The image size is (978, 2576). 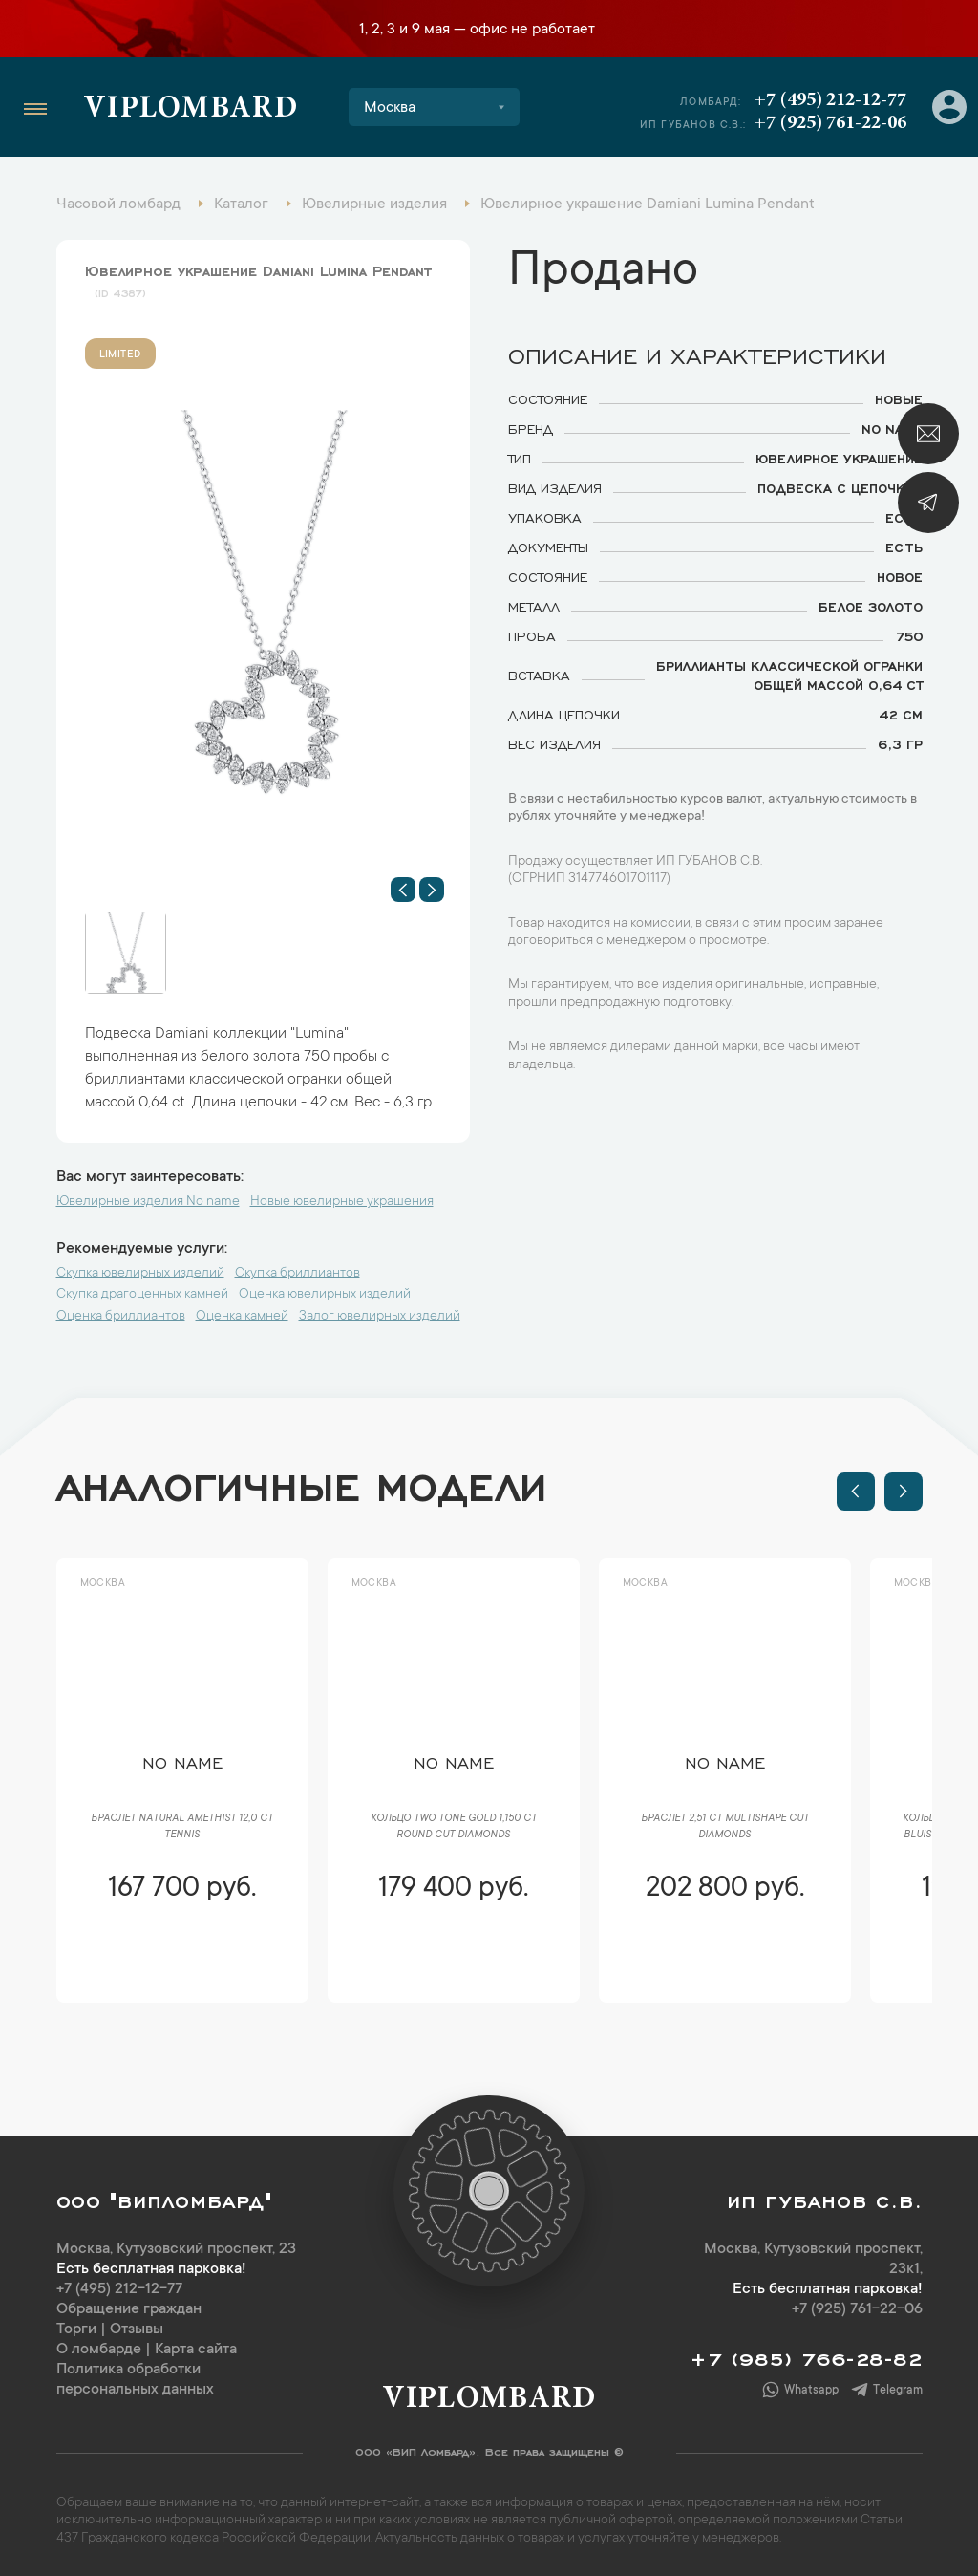 What do you see at coordinates (142, 1294) in the screenshot?
I see `Скупка драгоценных камней` at bounding box center [142, 1294].